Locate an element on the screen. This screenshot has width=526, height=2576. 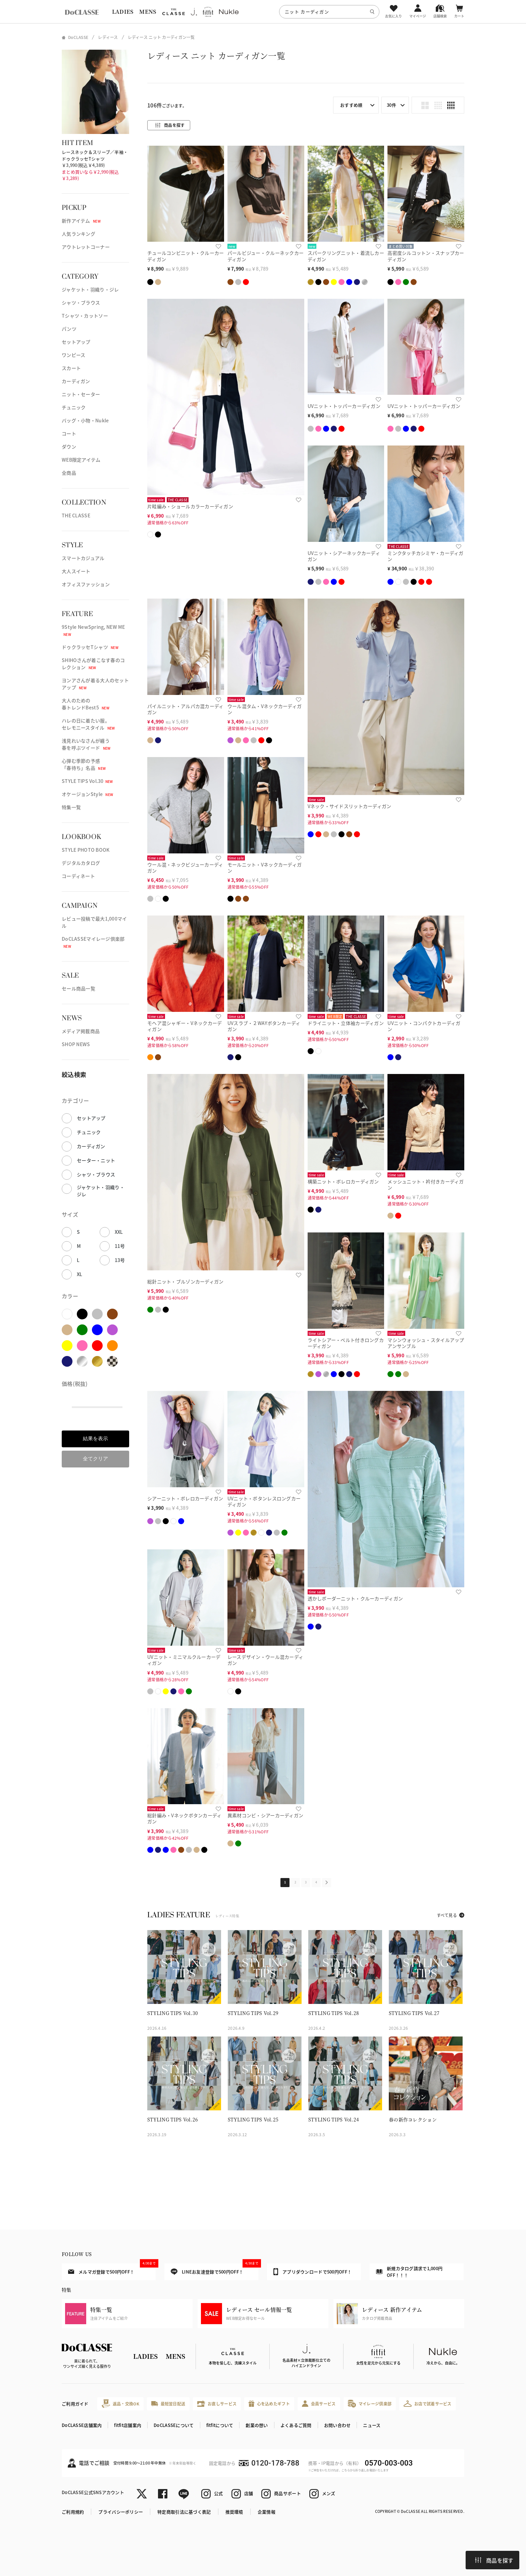
コート is located at coordinates (69, 433).